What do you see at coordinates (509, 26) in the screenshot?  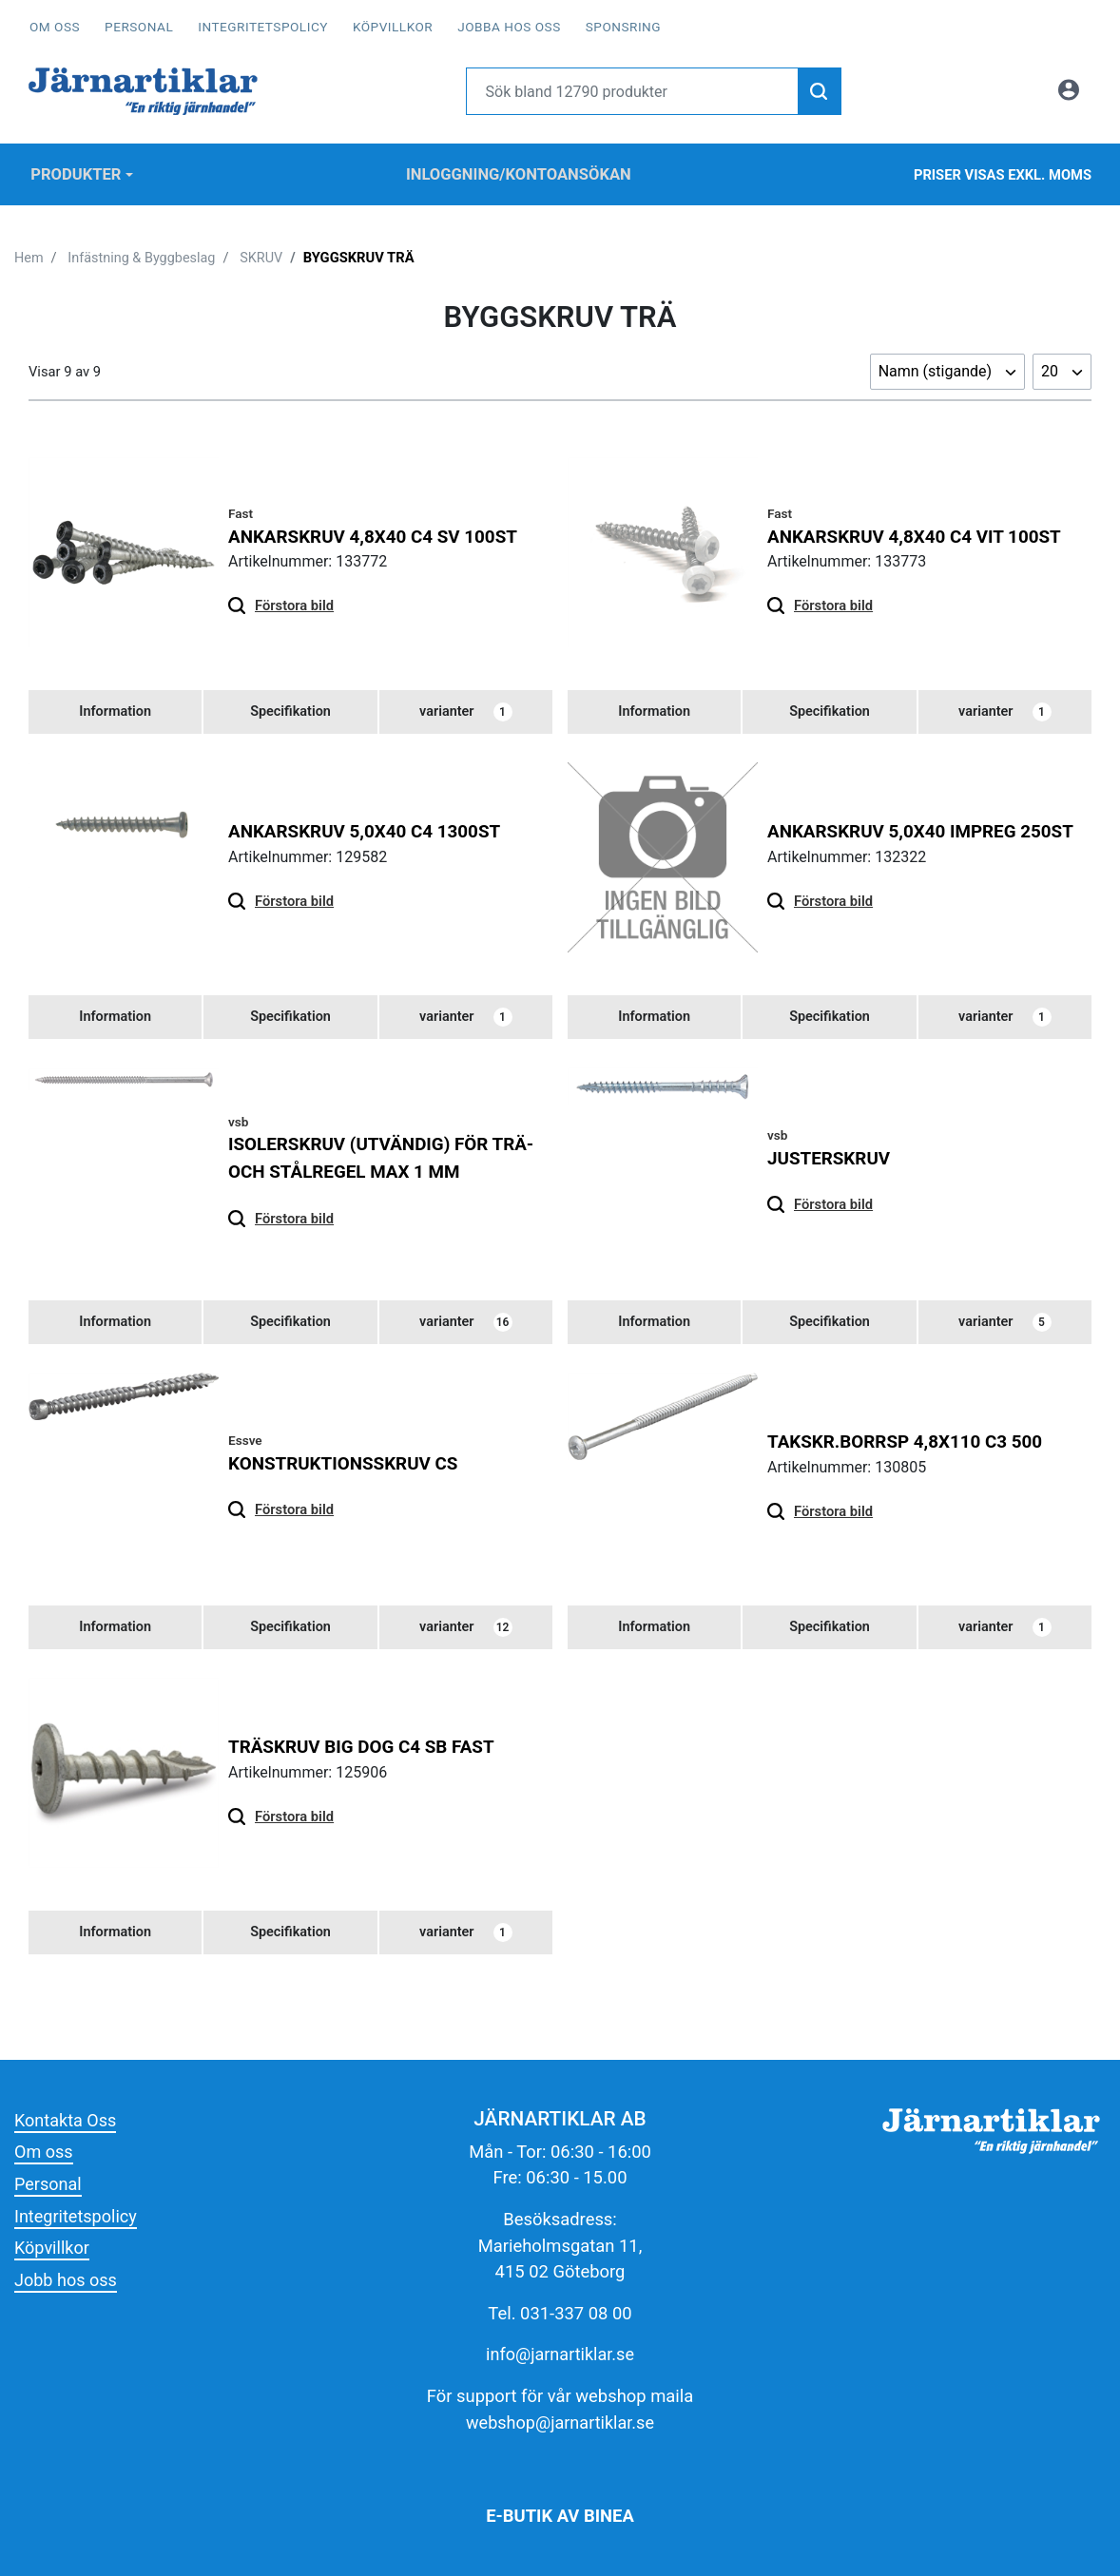 I see `Jobba hos oss` at bounding box center [509, 26].